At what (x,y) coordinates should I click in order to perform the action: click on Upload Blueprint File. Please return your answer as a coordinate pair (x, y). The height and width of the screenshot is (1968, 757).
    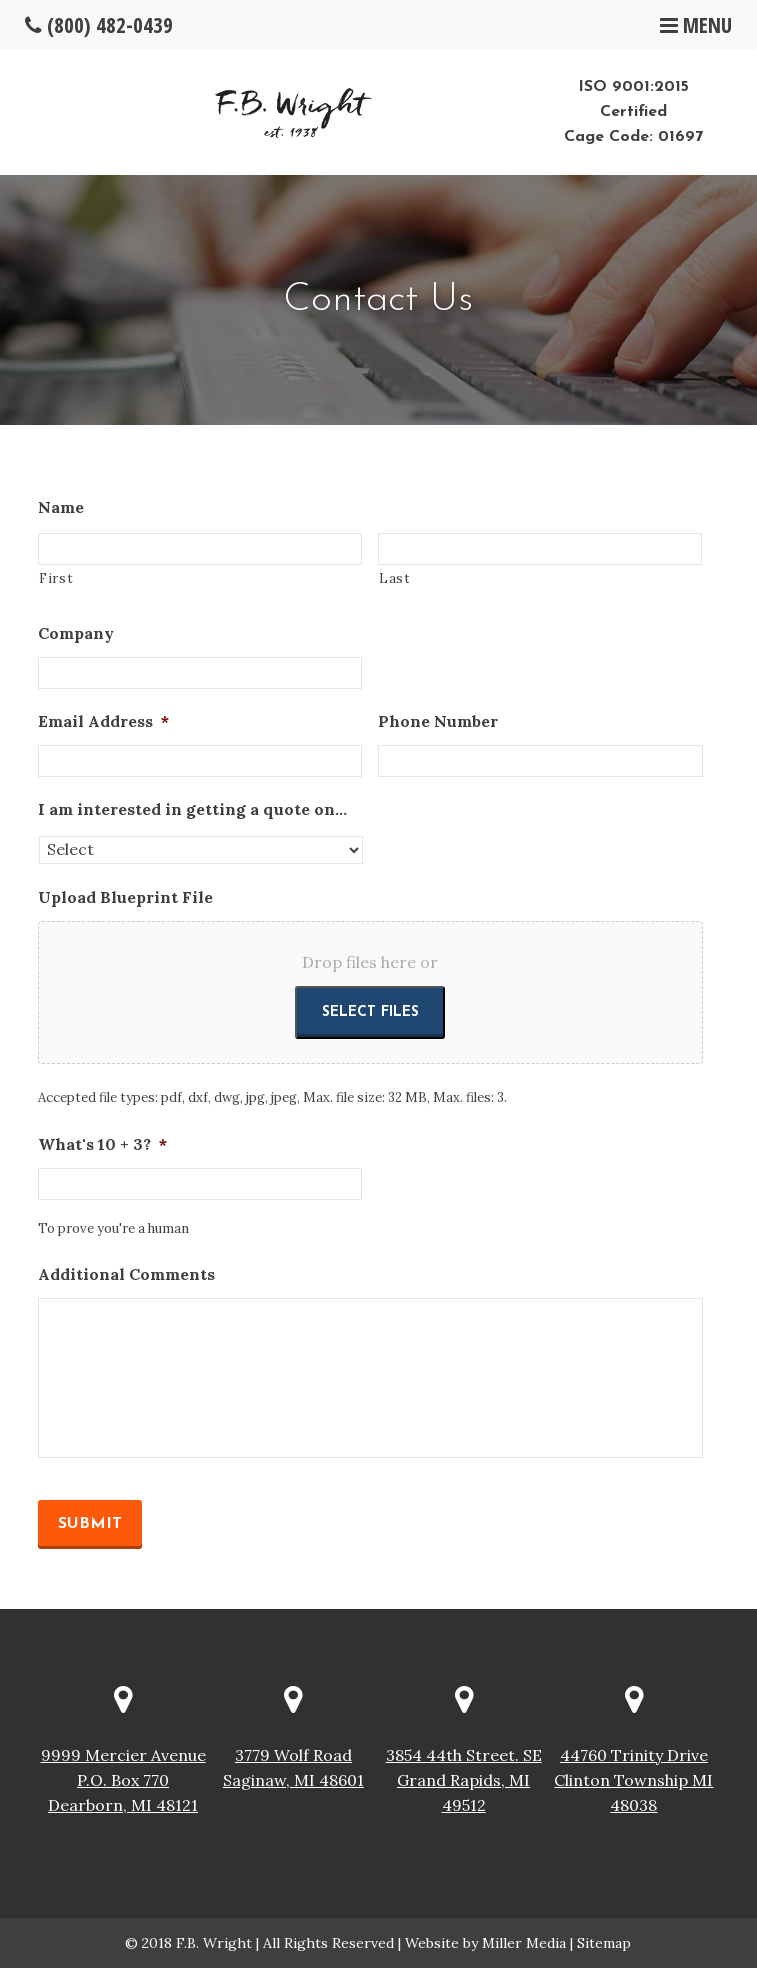
    Looking at the image, I should click on (125, 897).